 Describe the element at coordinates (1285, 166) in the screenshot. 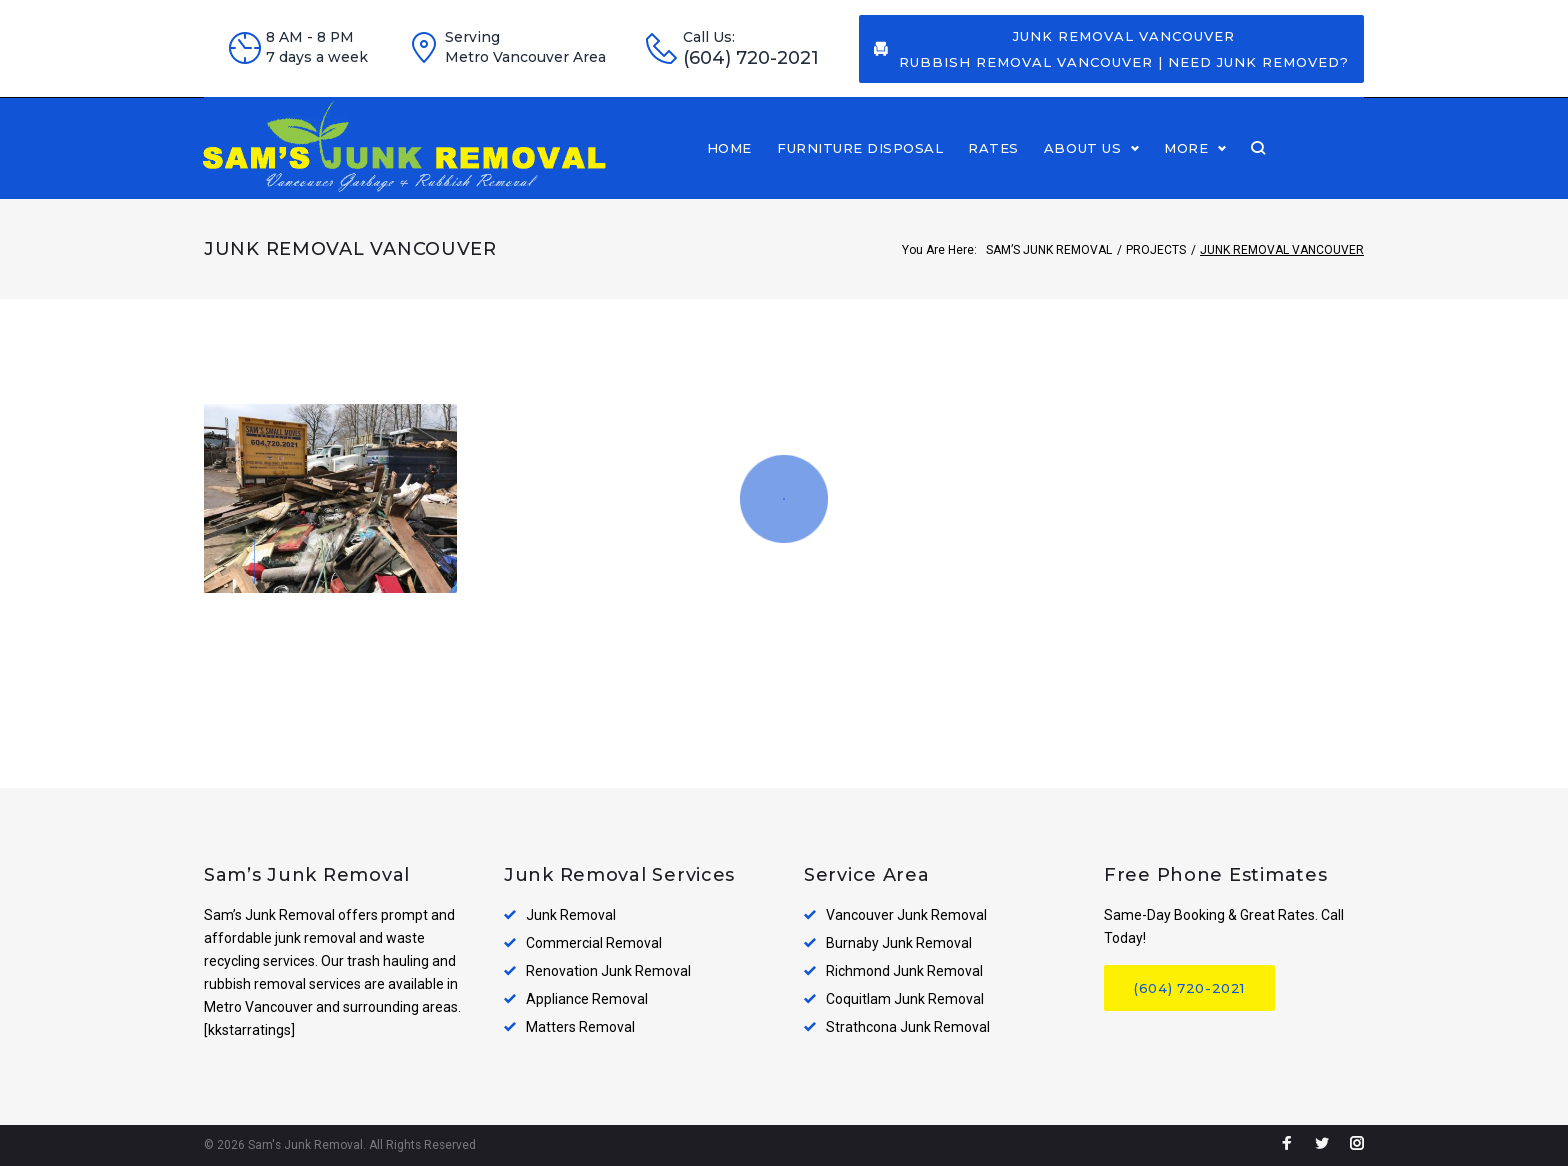

I see `More` at that location.